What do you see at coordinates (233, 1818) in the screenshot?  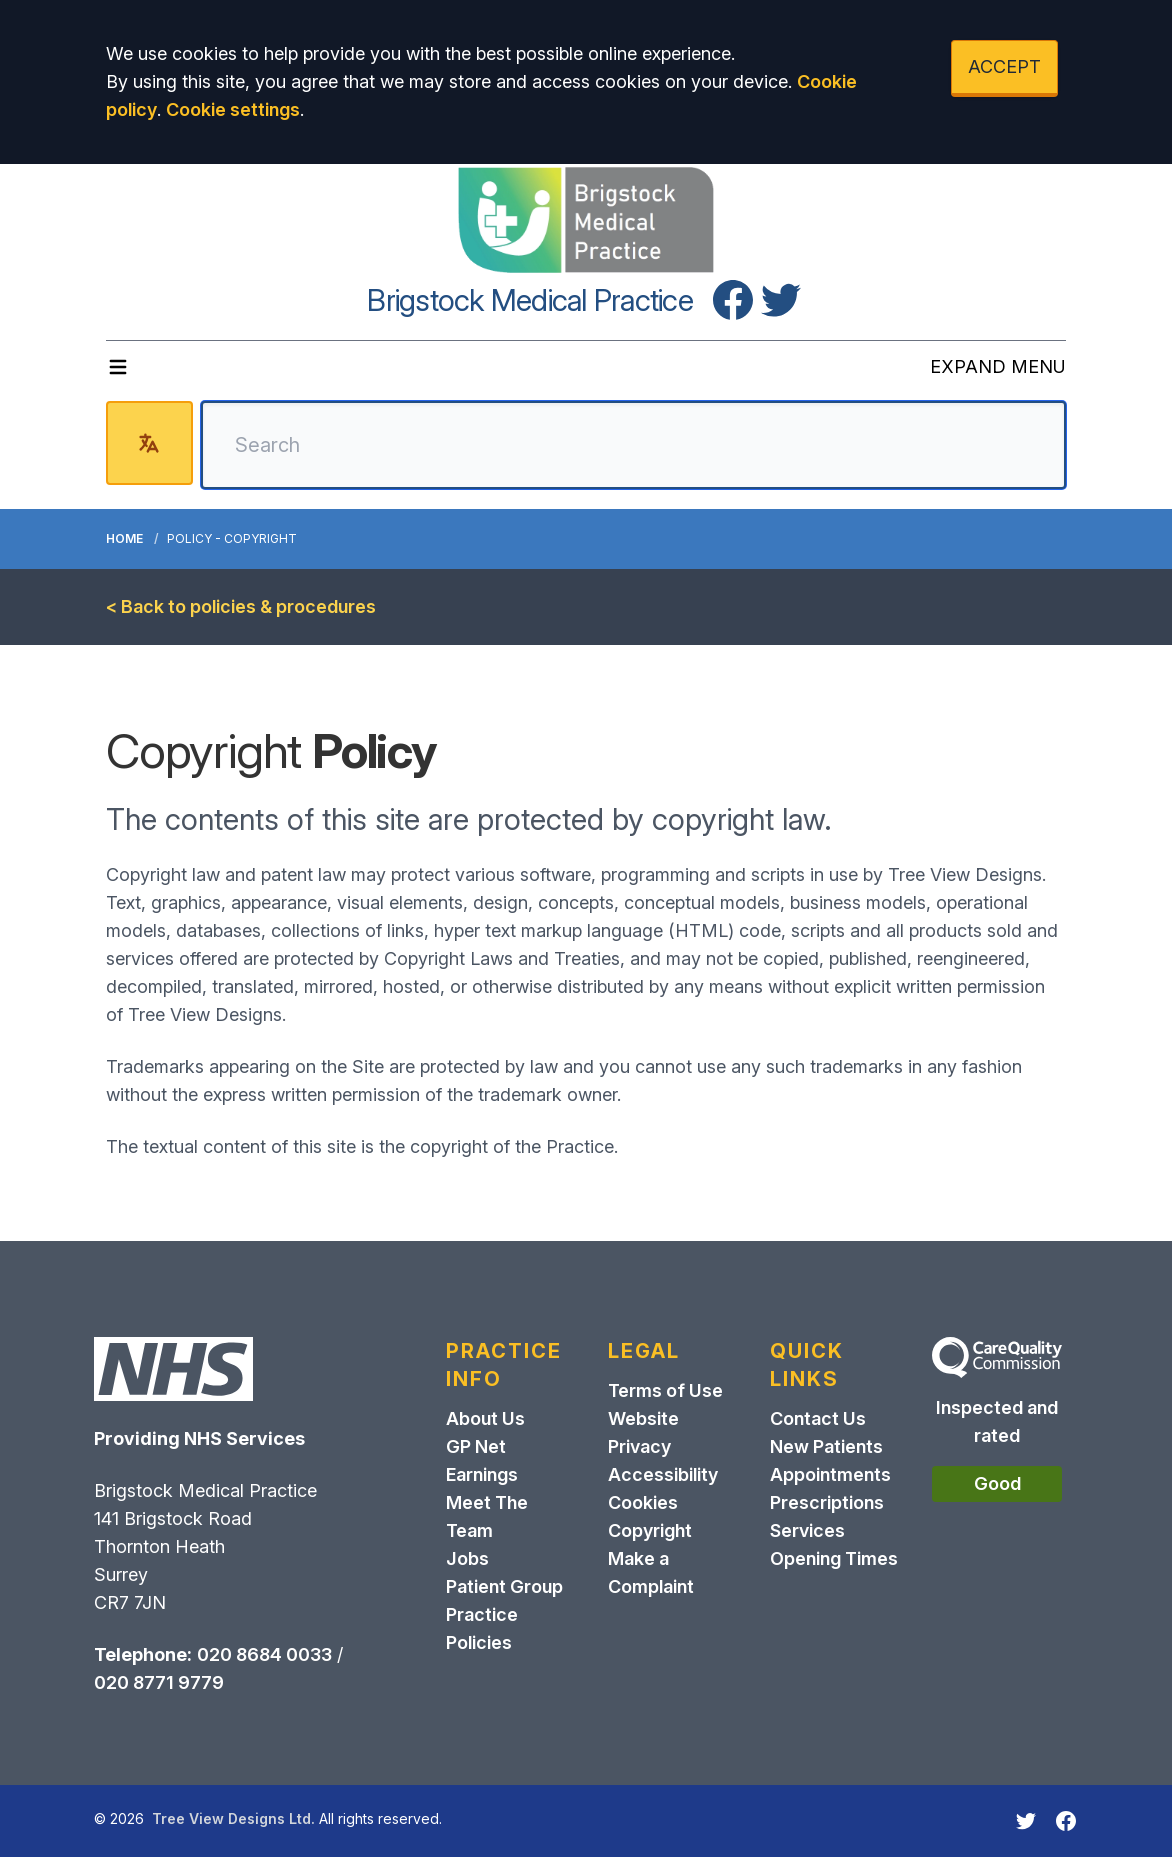 I see `Tree View Designs Ltd.` at bounding box center [233, 1818].